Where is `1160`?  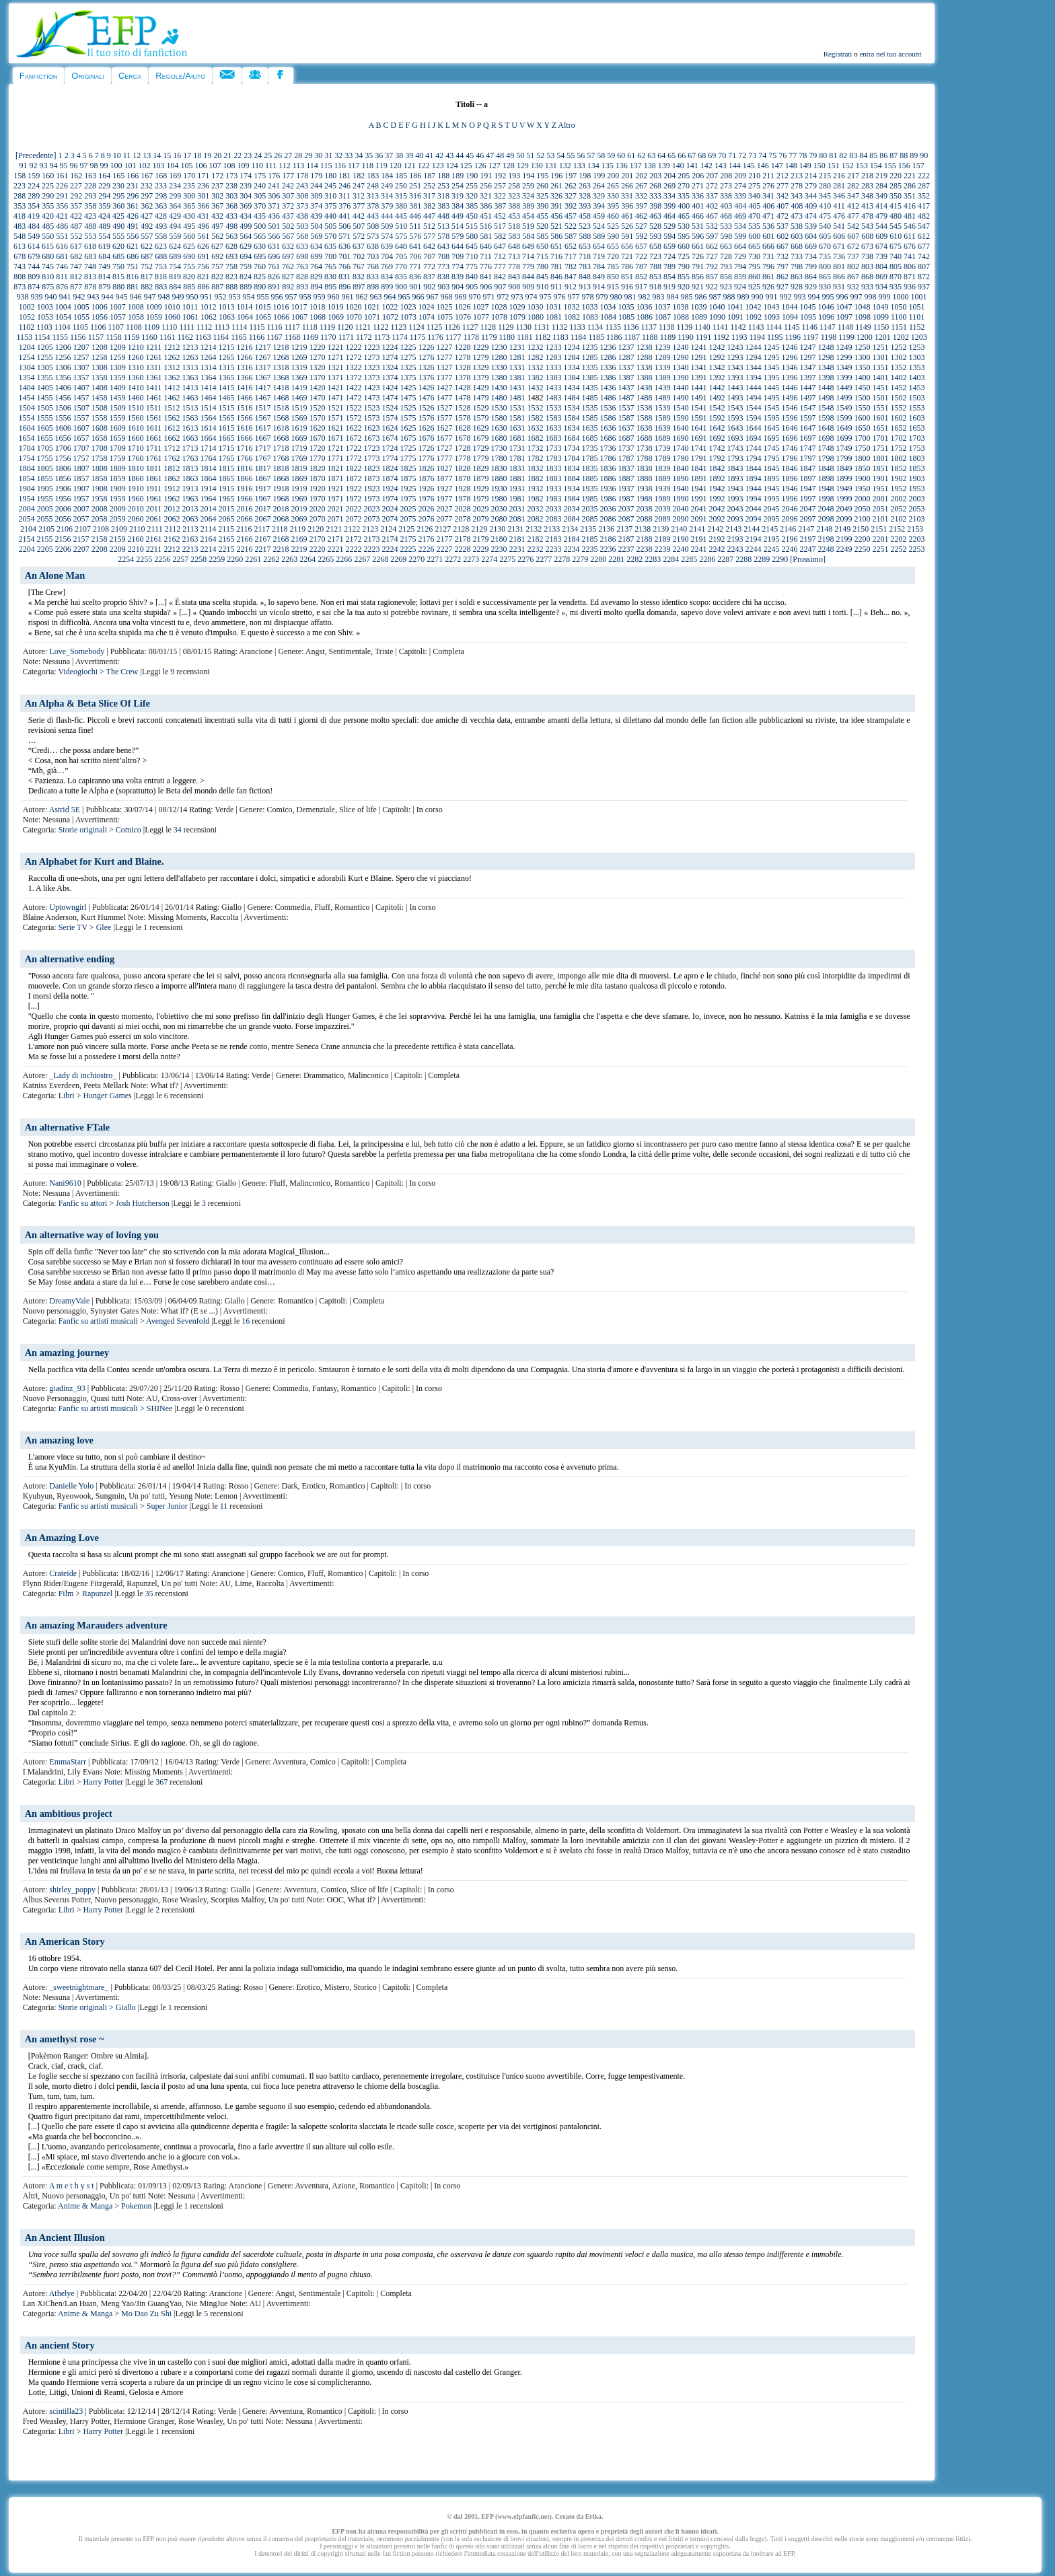 1160 is located at coordinates (149, 337).